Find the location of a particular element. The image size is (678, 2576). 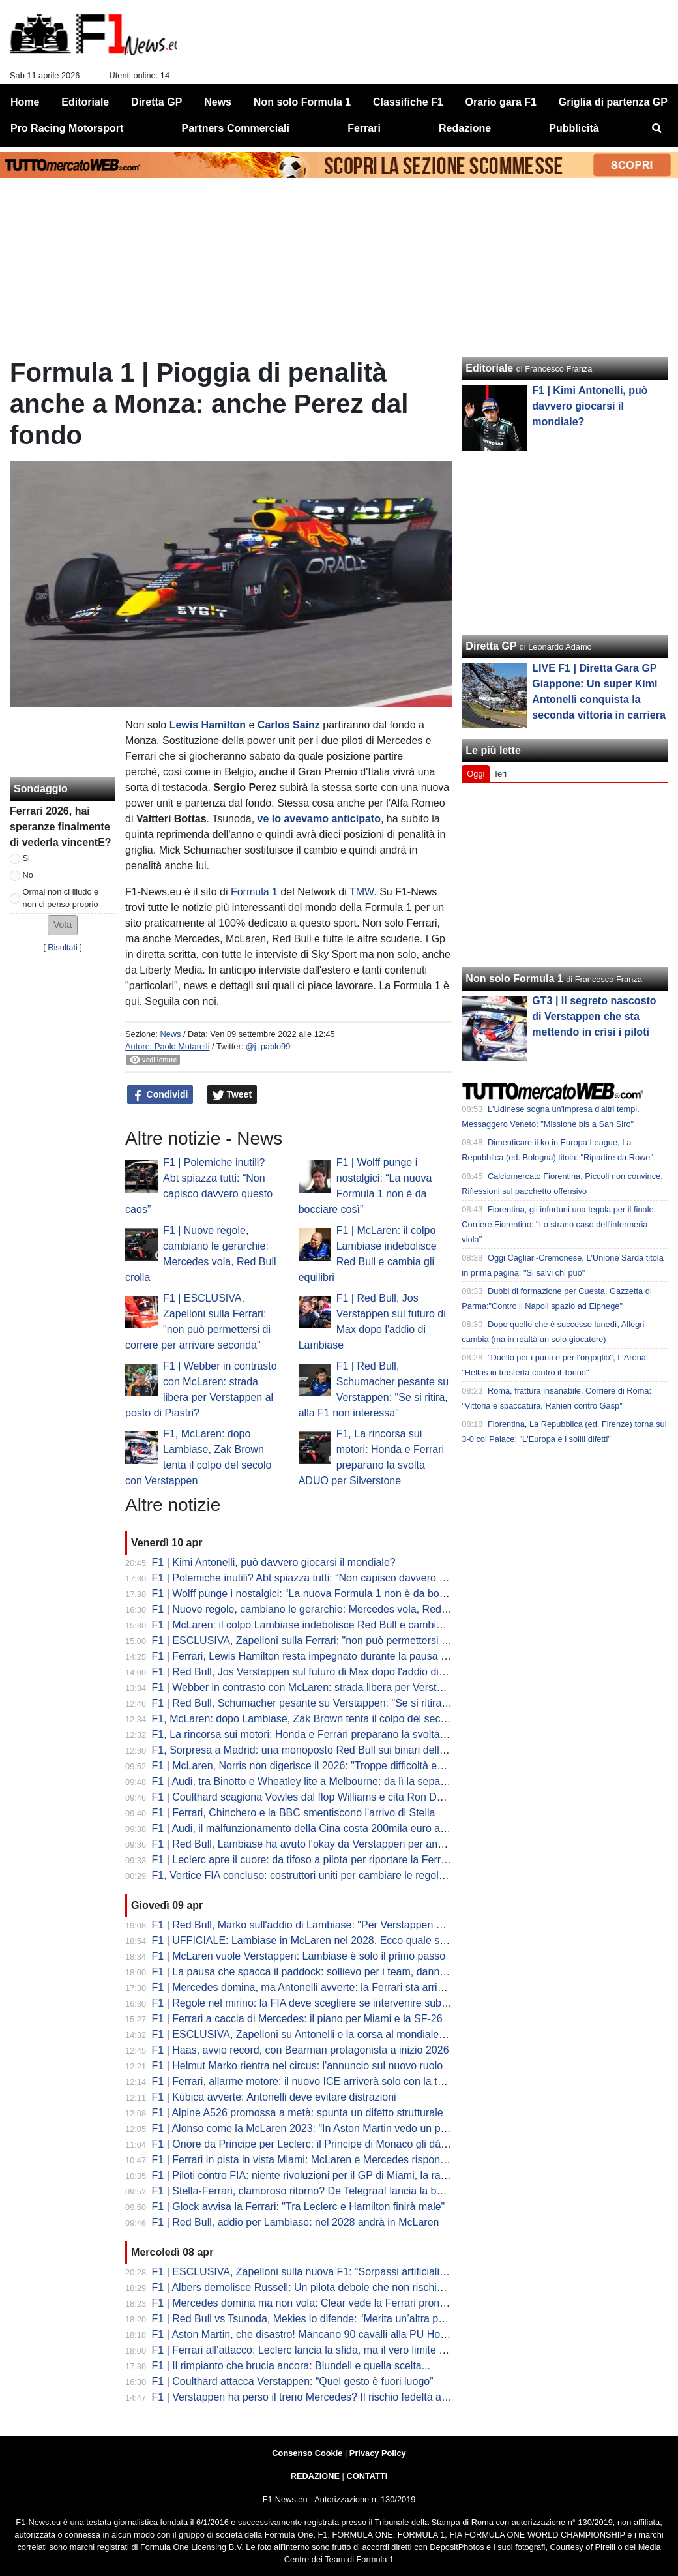

Oggi is located at coordinates (475, 774).